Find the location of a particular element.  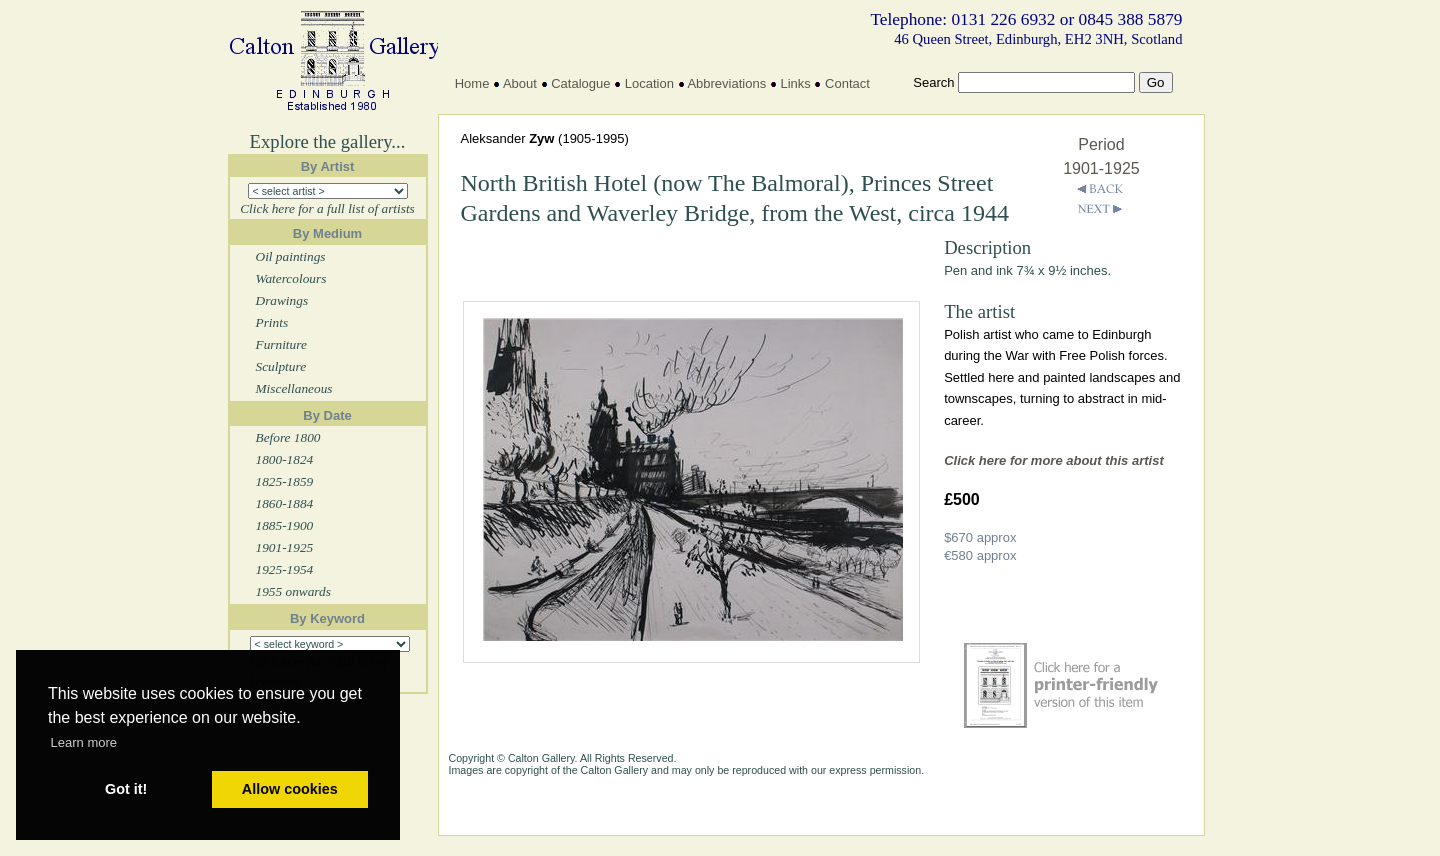

1925-1954 is located at coordinates (285, 569).